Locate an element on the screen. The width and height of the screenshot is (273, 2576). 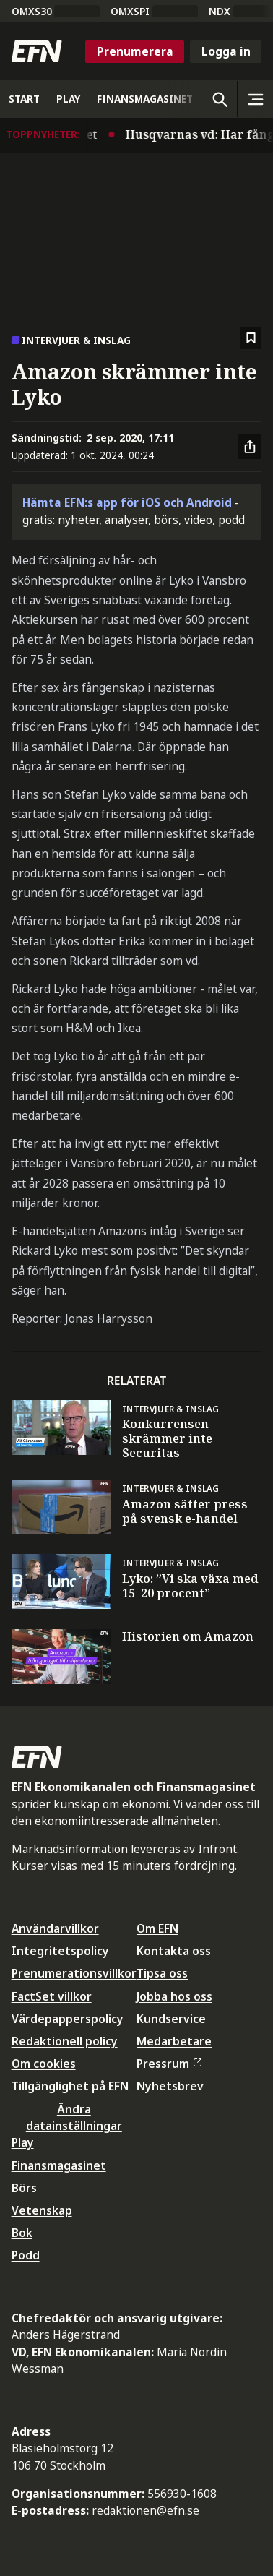
Kundservice is located at coordinates (171, 2019).